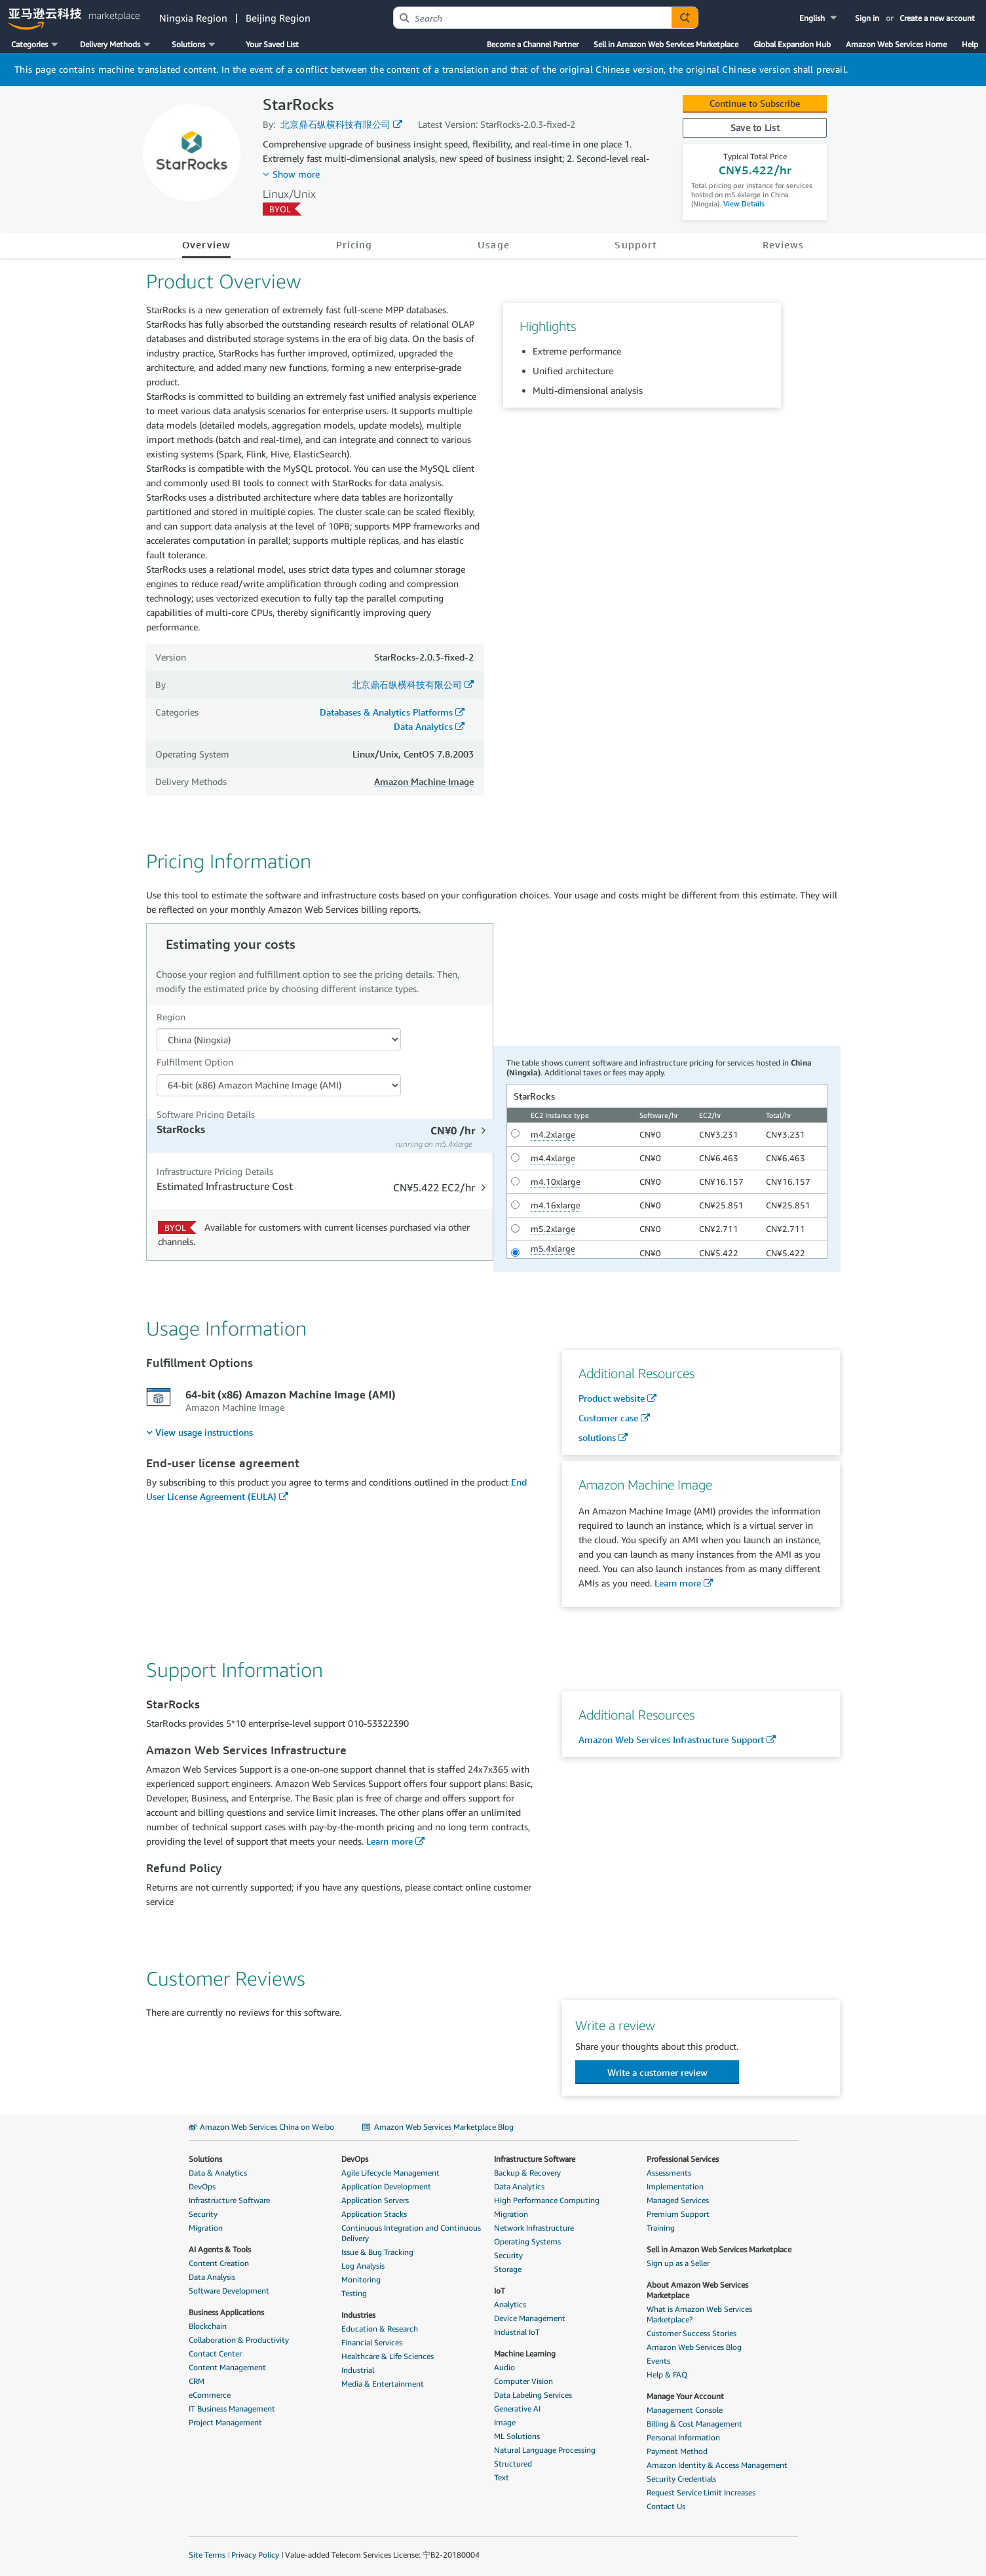 The image size is (986, 2576). Describe the element at coordinates (819, 18) in the screenshot. I see `[button]` at that location.